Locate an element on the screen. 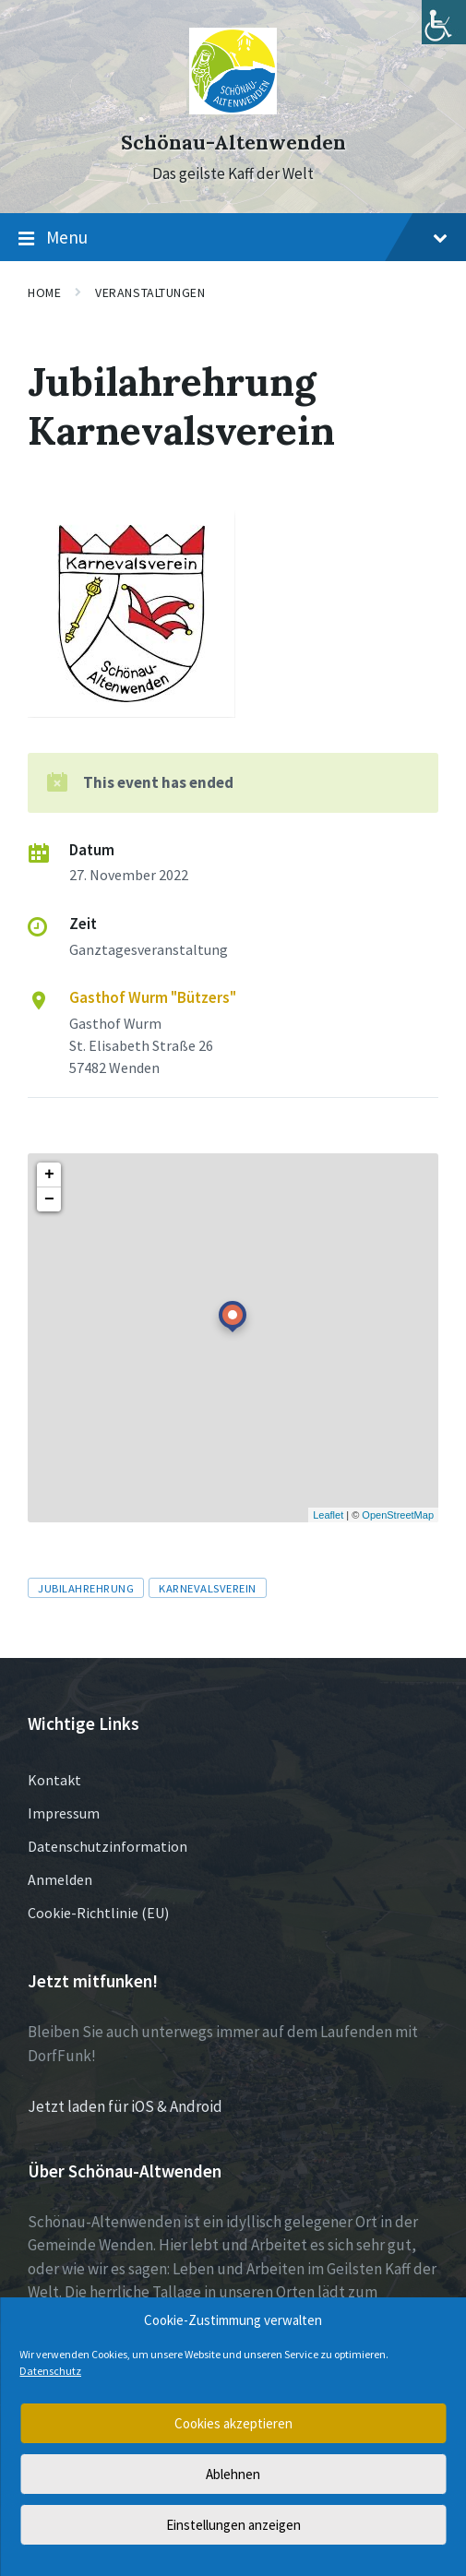 This screenshot has width=466, height=2576. OpenStreetMap is located at coordinates (398, 1515).